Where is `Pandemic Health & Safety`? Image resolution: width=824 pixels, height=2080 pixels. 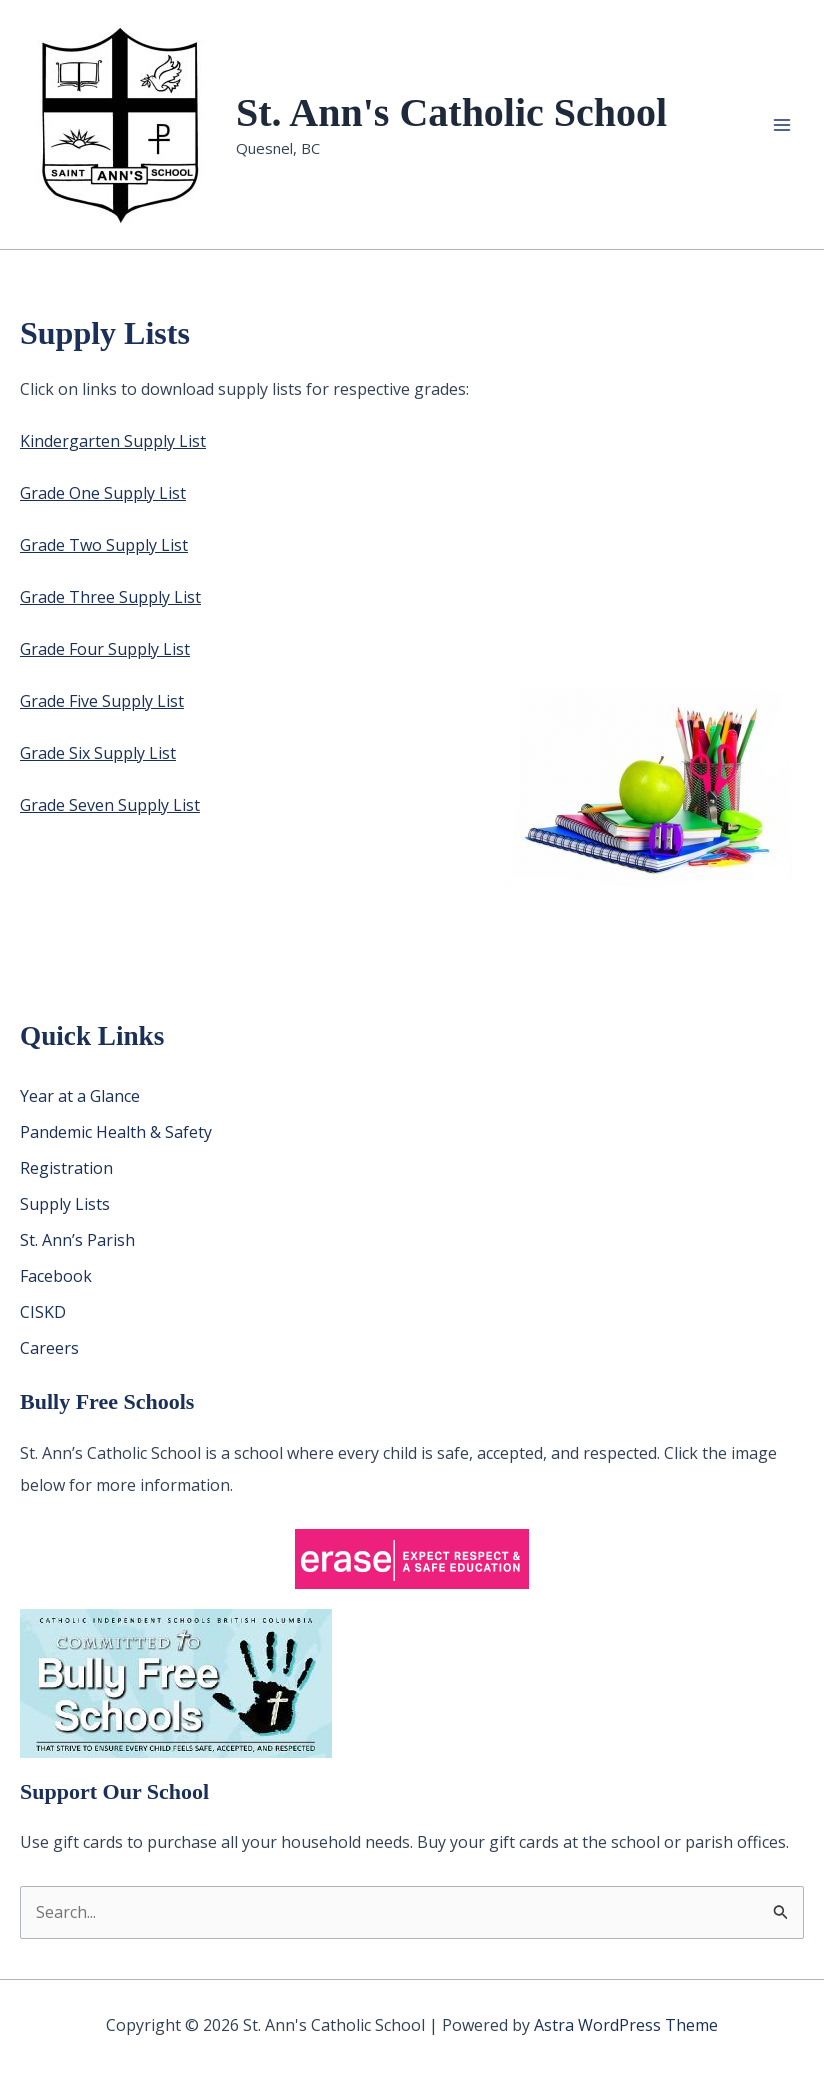
Pandemic Health & Safety is located at coordinates (116, 1132).